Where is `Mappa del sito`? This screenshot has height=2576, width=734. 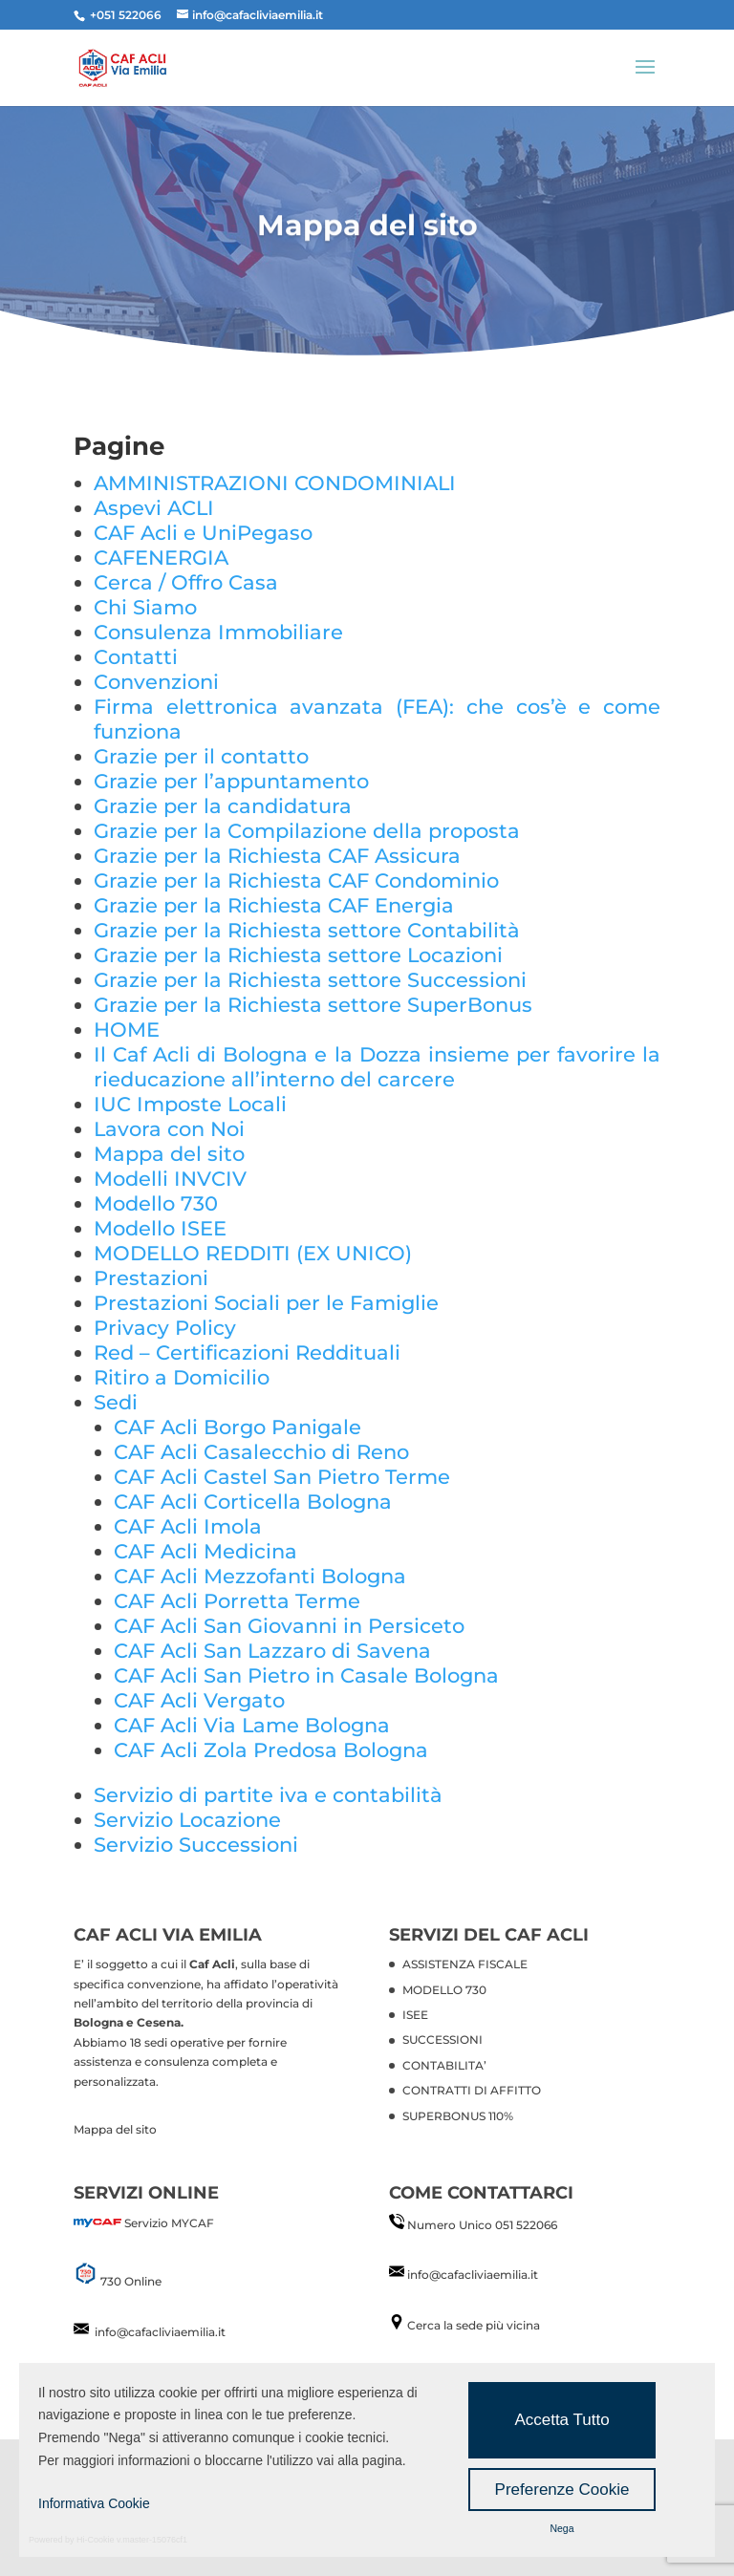 Mappa del sito is located at coordinates (169, 1154).